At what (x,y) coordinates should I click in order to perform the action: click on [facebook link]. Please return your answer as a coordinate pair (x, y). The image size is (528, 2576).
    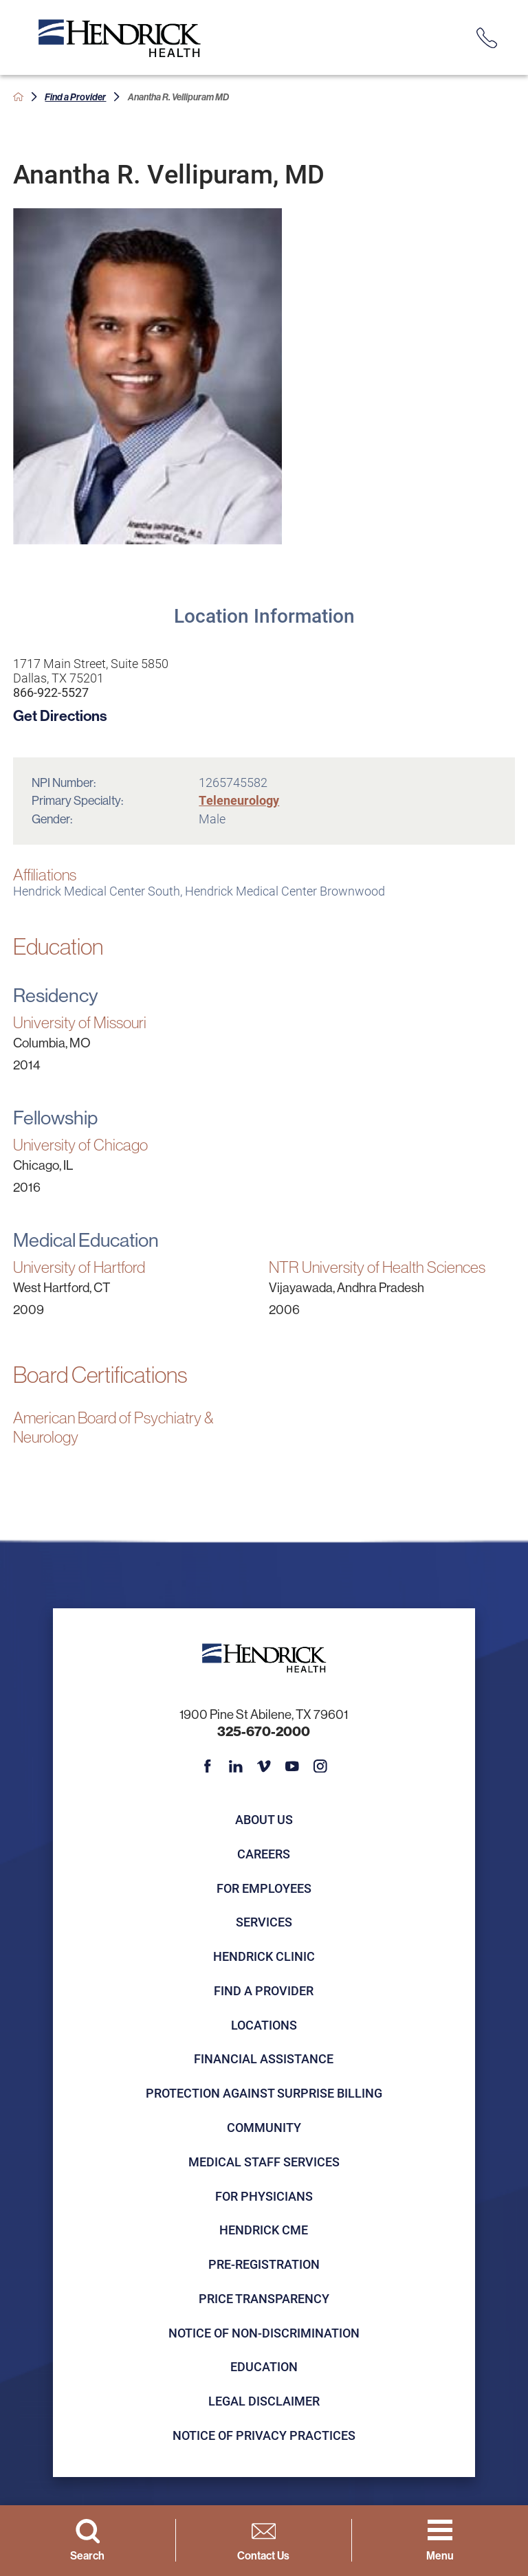
    Looking at the image, I should click on (208, 1766).